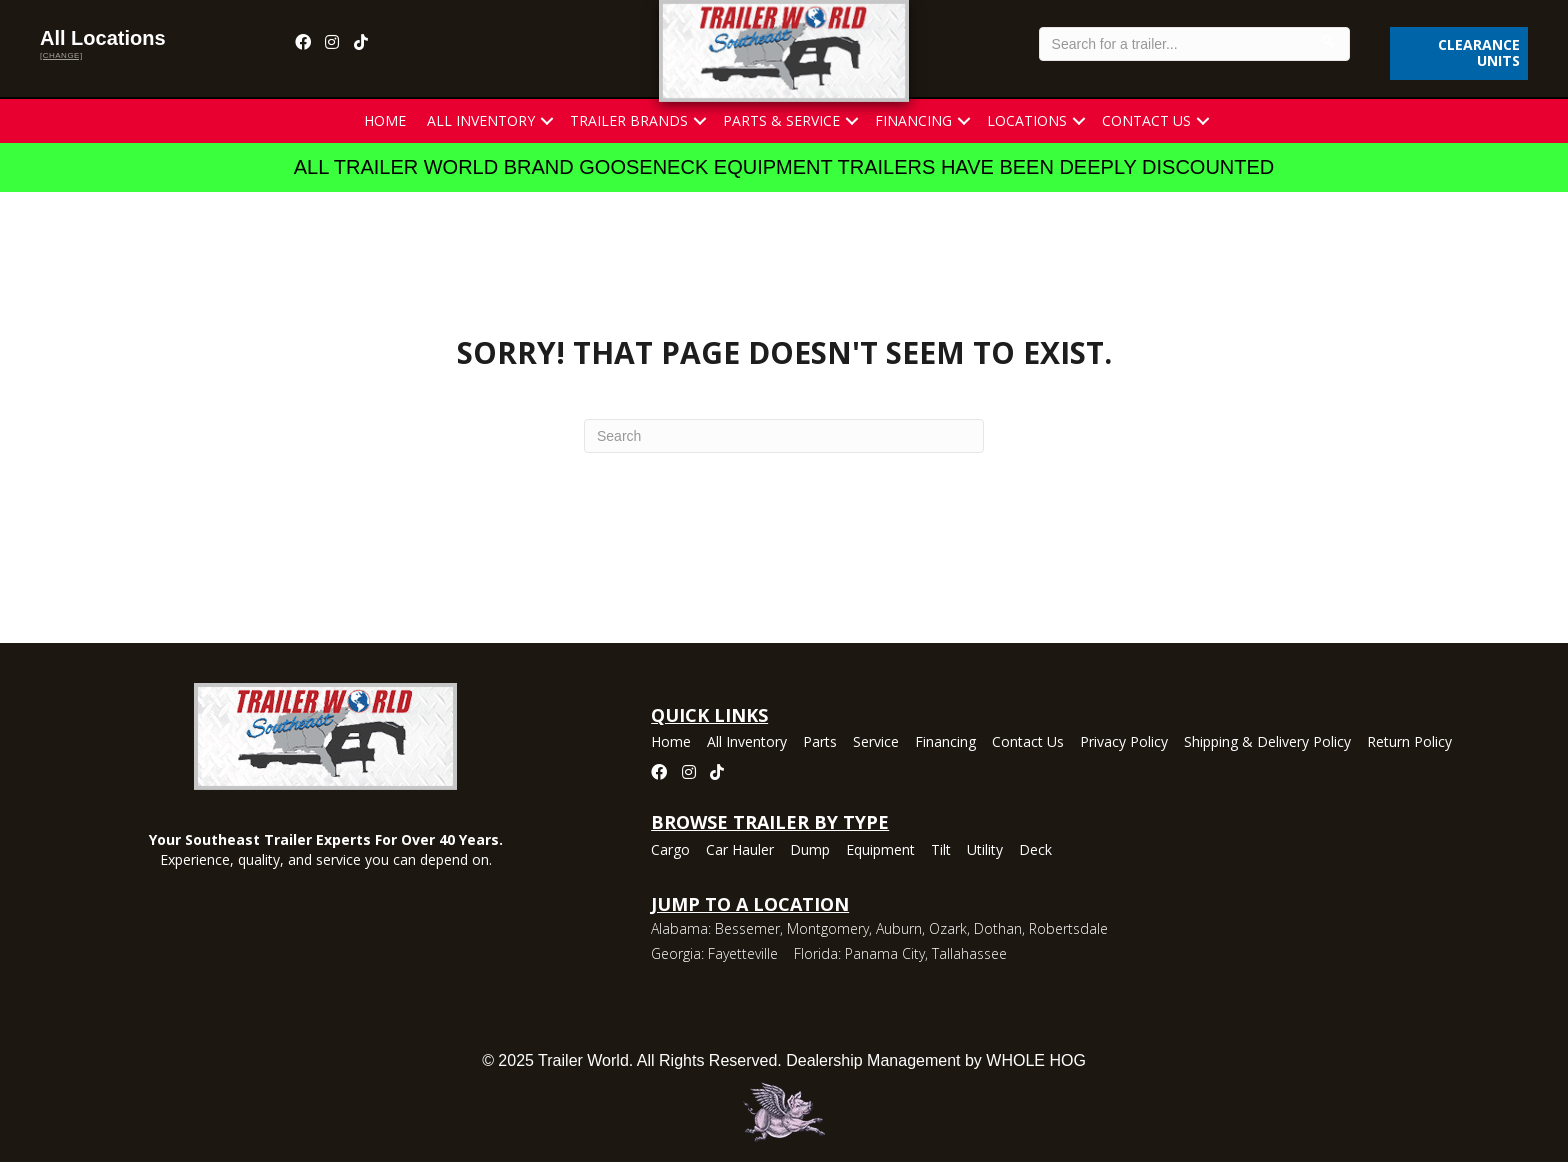 The image size is (1568, 1162). Describe the element at coordinates (784, 436) in the screenshot. I see `[Search]` at that location.